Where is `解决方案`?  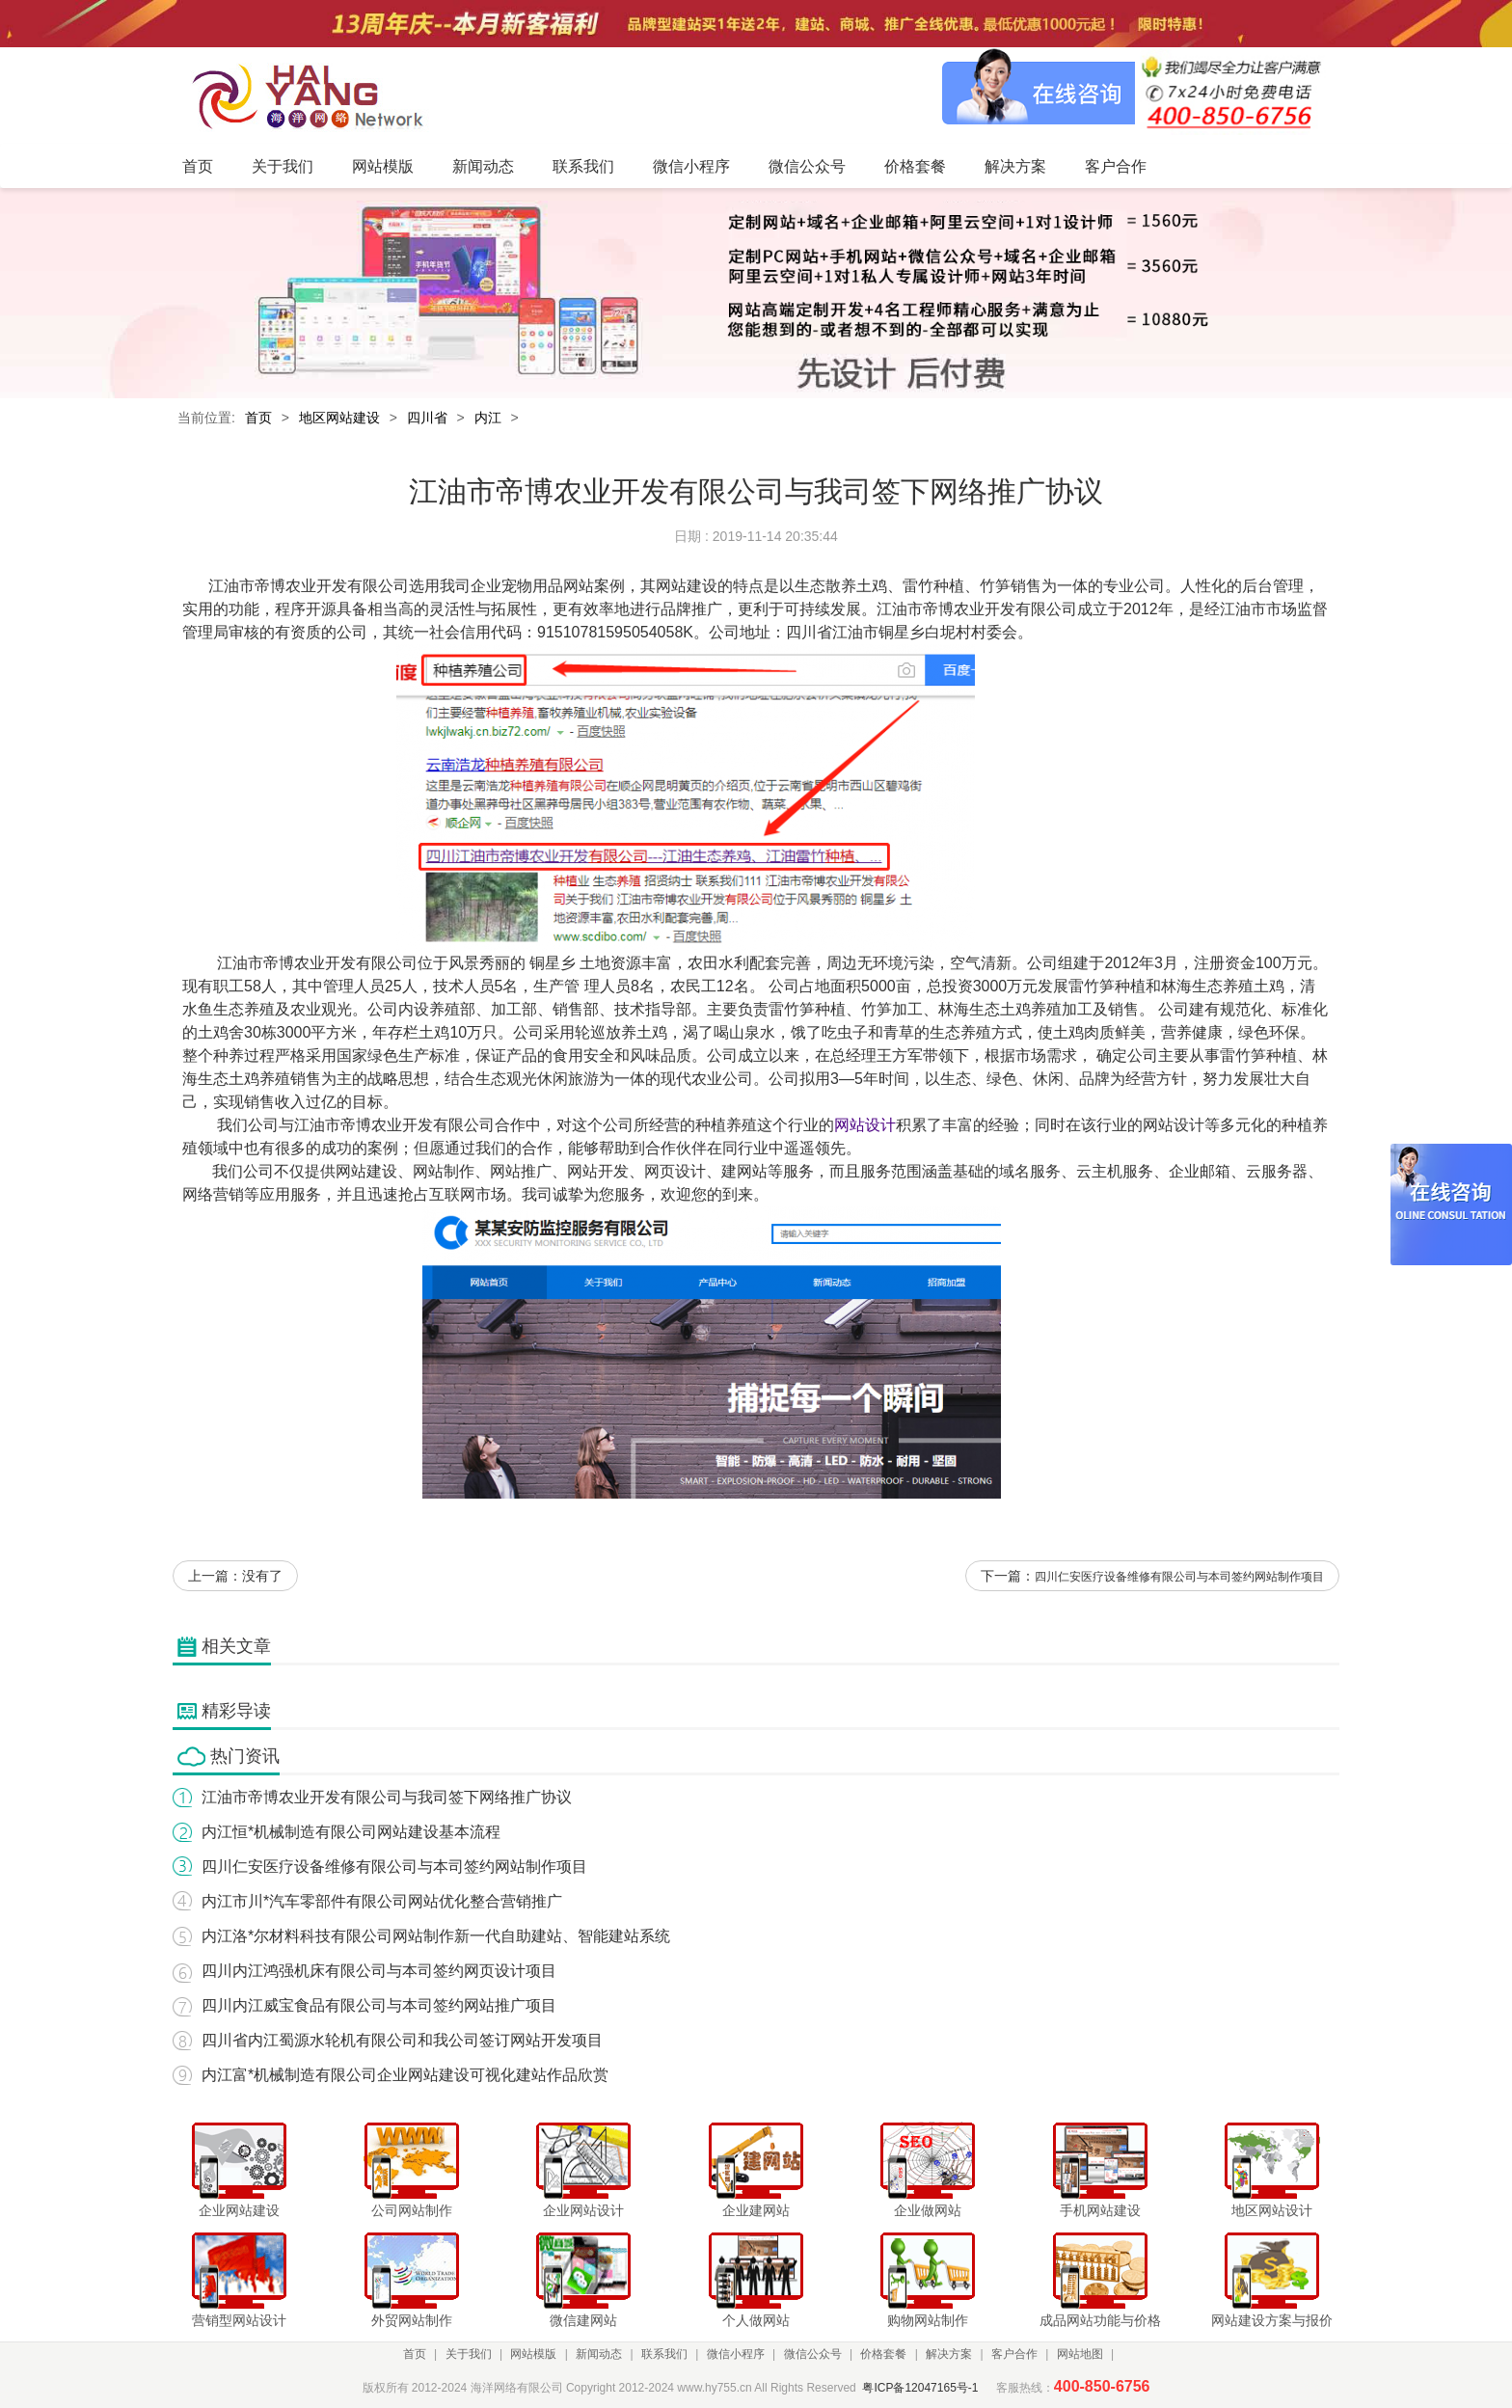
解决方案 is located at coordinates (949, 2354).